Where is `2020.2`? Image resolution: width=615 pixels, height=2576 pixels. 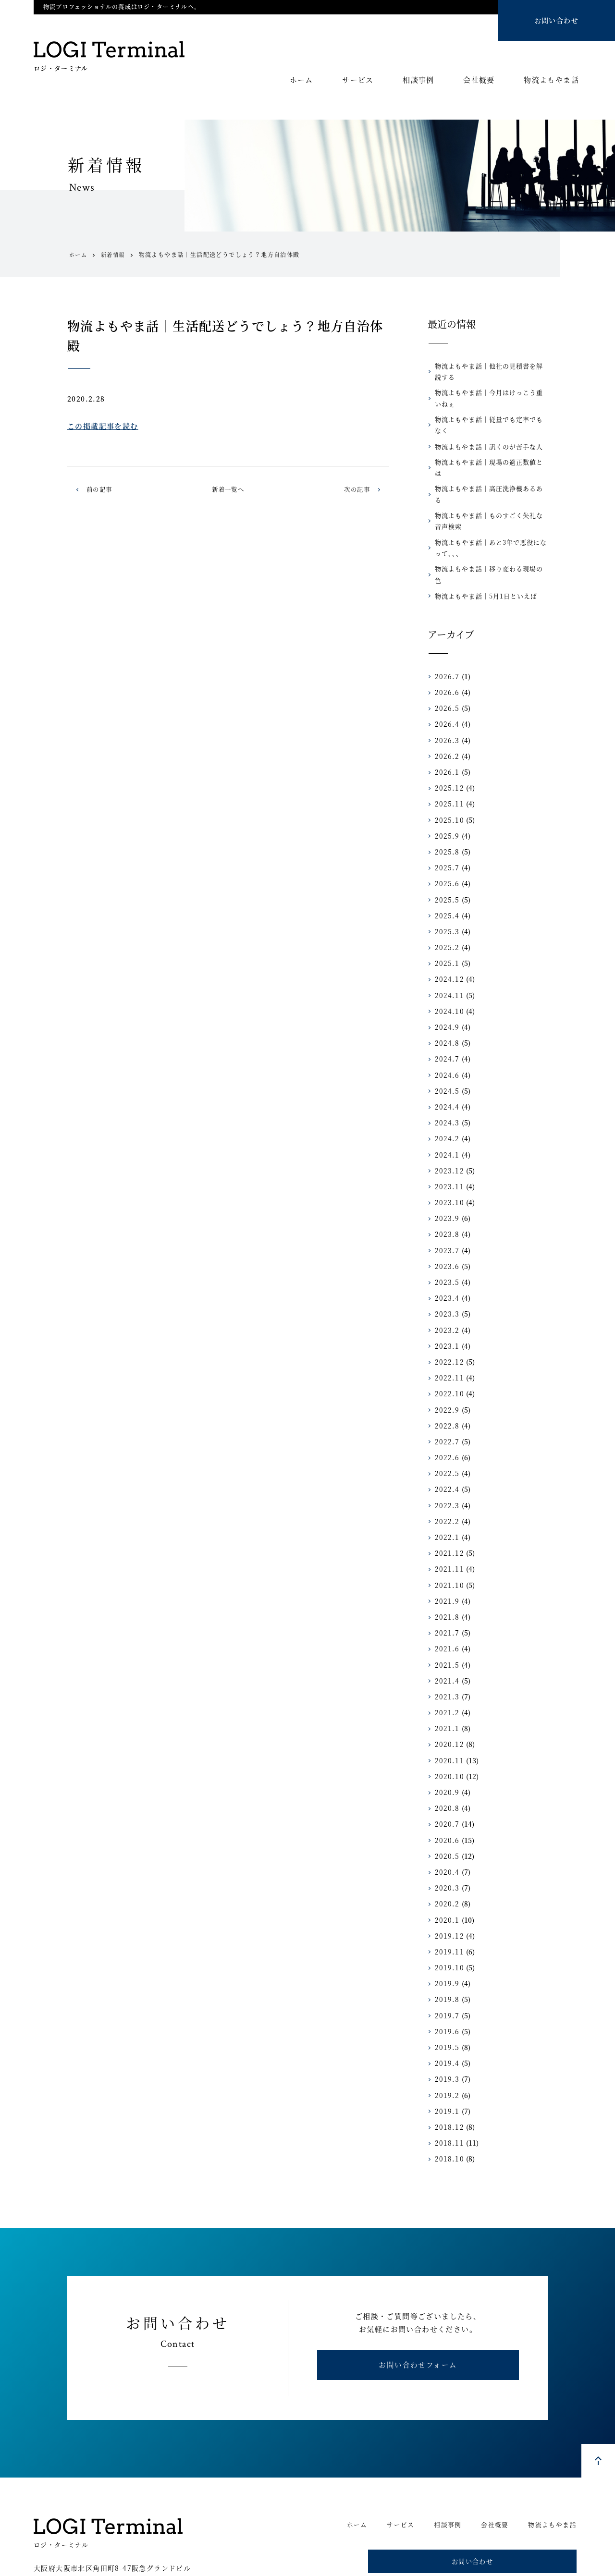
2020.2 is located at coordinates (445, 1861).